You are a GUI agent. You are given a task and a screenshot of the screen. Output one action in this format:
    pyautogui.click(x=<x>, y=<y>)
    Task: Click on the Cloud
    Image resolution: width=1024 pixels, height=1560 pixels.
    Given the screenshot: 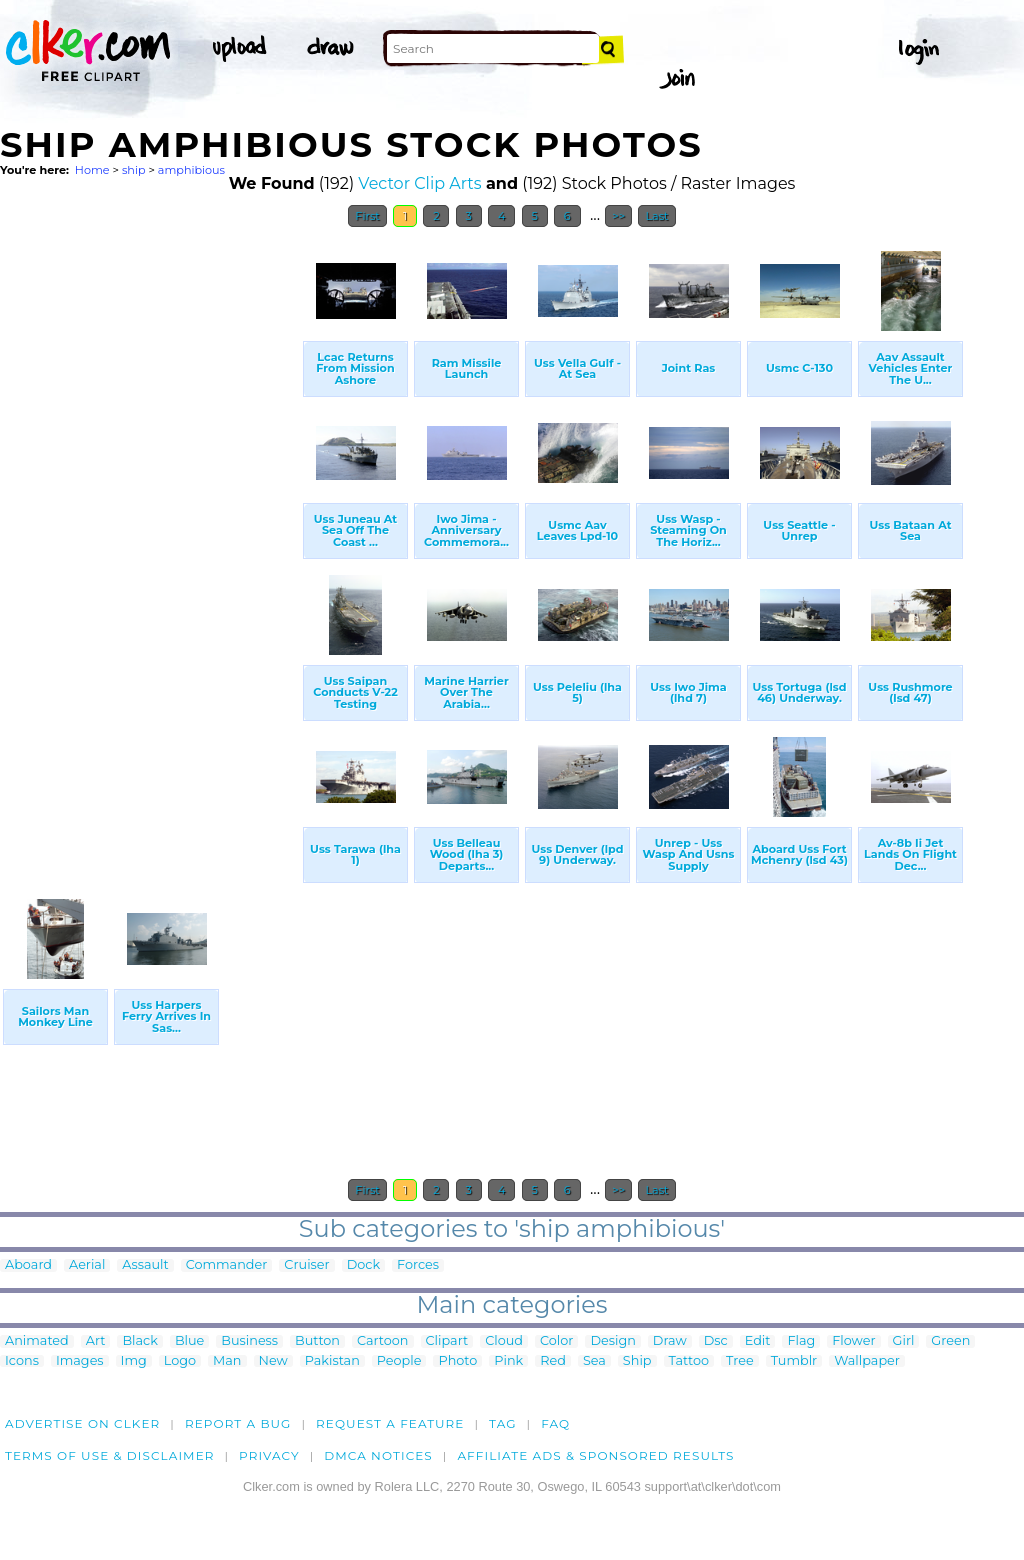 What is the action you would take?
    pyautogui.click(x=504, y=1341)
    